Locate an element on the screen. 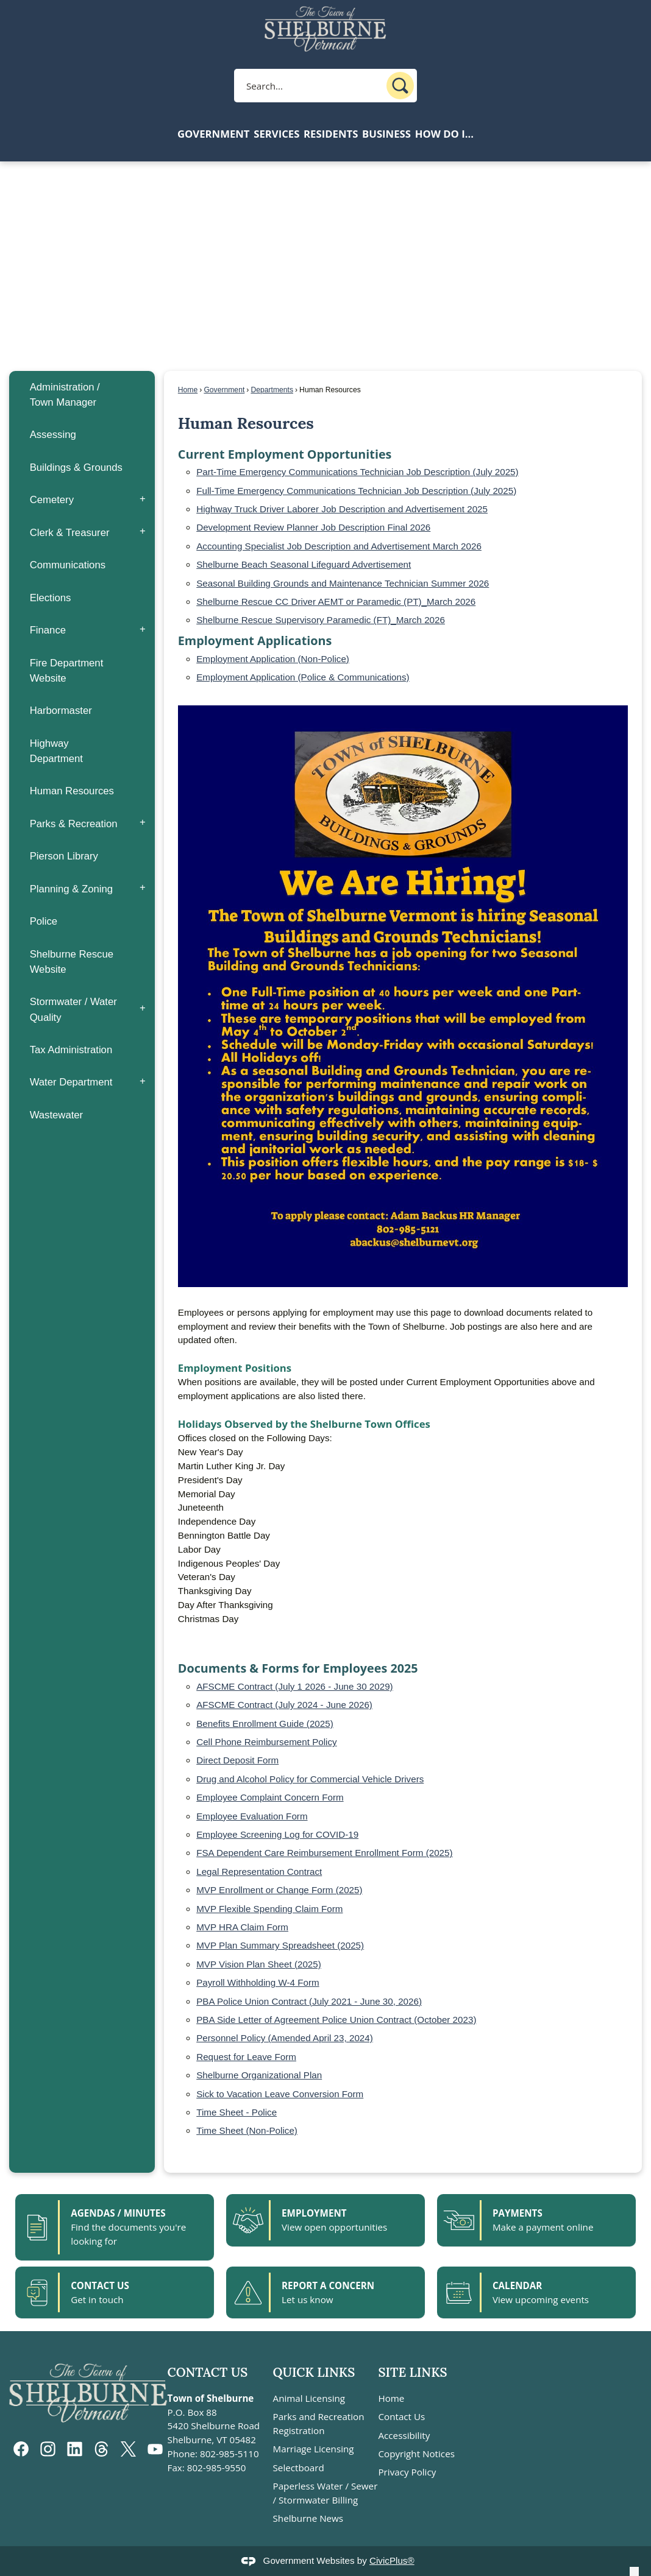 The height and width of the screenshot is (2576, 651). Harbormaster is located at coordinates (61, 710).